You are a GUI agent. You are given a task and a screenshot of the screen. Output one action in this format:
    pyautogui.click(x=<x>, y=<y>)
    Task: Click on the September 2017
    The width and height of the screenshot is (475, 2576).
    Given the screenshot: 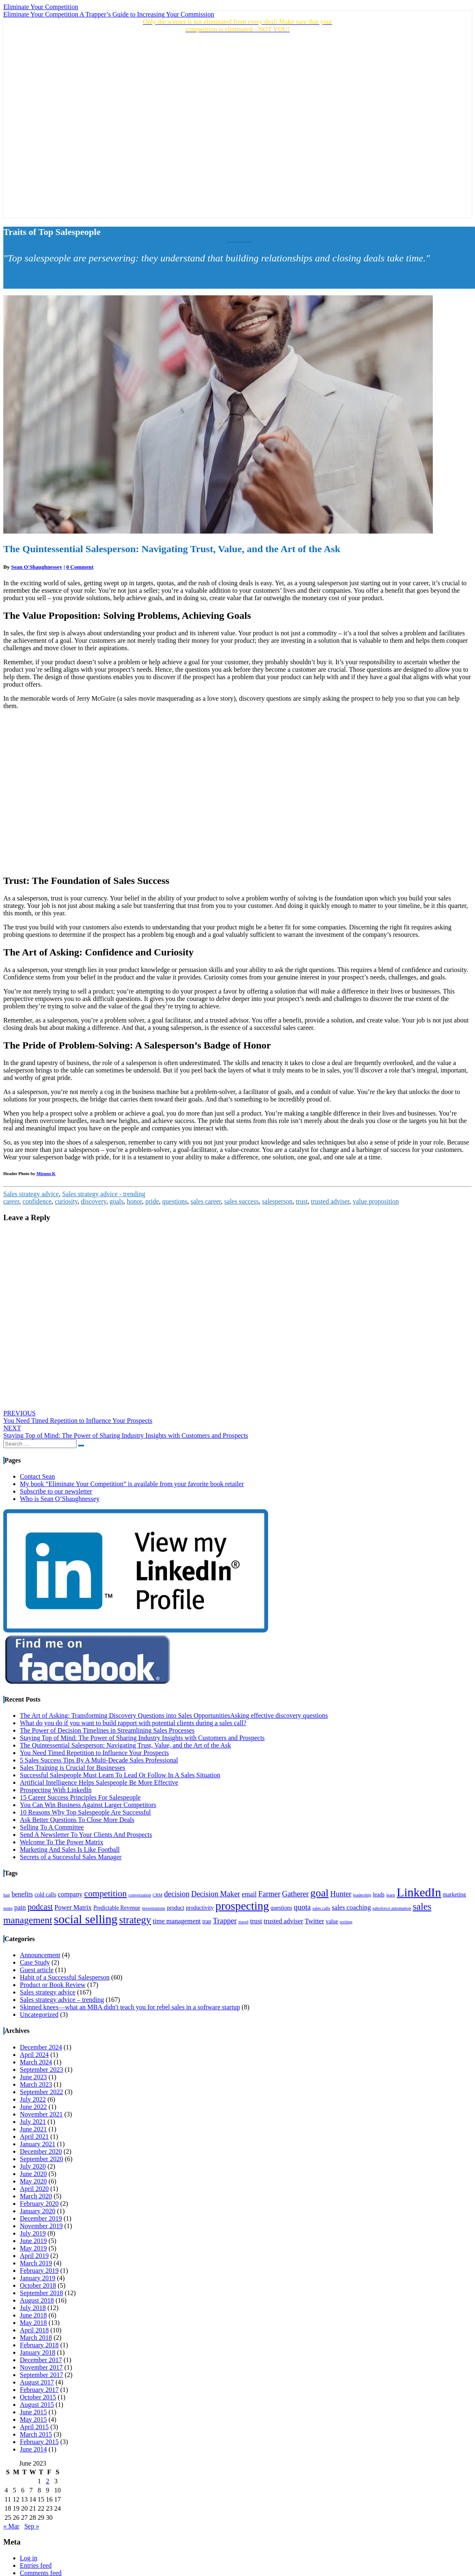 What is the action you would take?
    pyautogui.click(x=41, y=2374)
    